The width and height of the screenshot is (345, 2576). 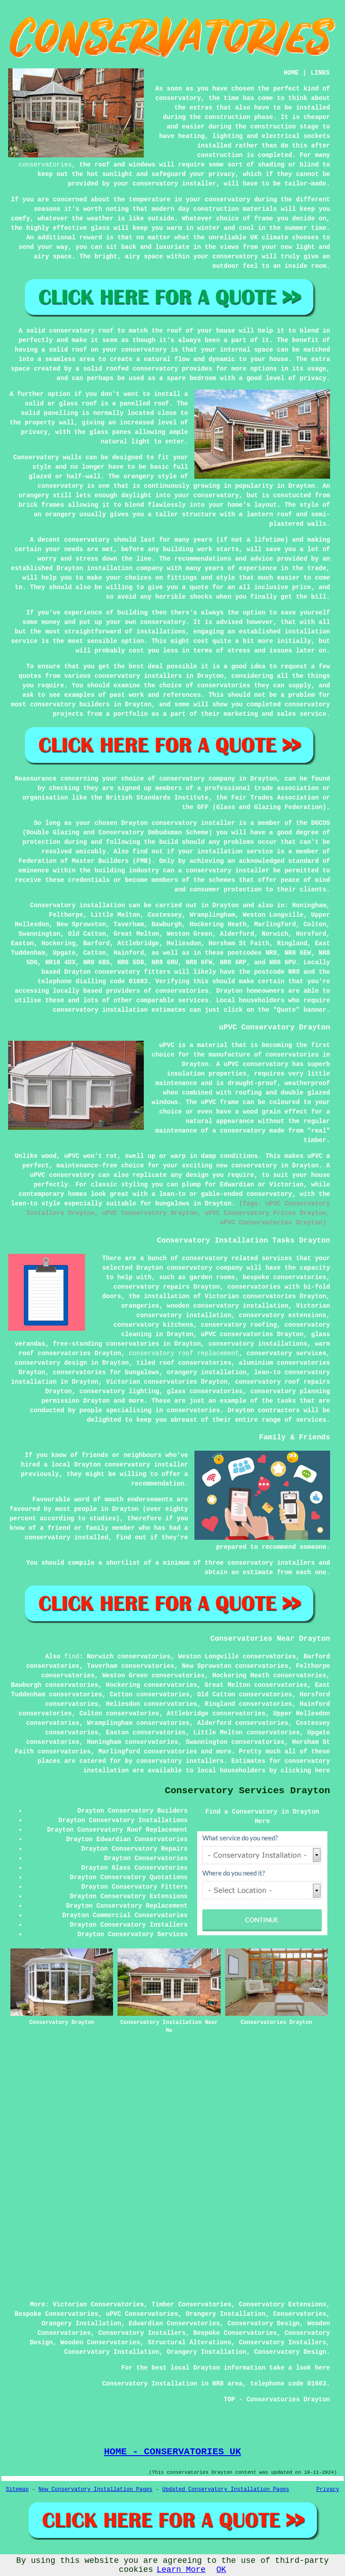 What do you see at coordinates (222, 2569) in the screenshot?
I see `OK` at bounding box center [222, 2569].